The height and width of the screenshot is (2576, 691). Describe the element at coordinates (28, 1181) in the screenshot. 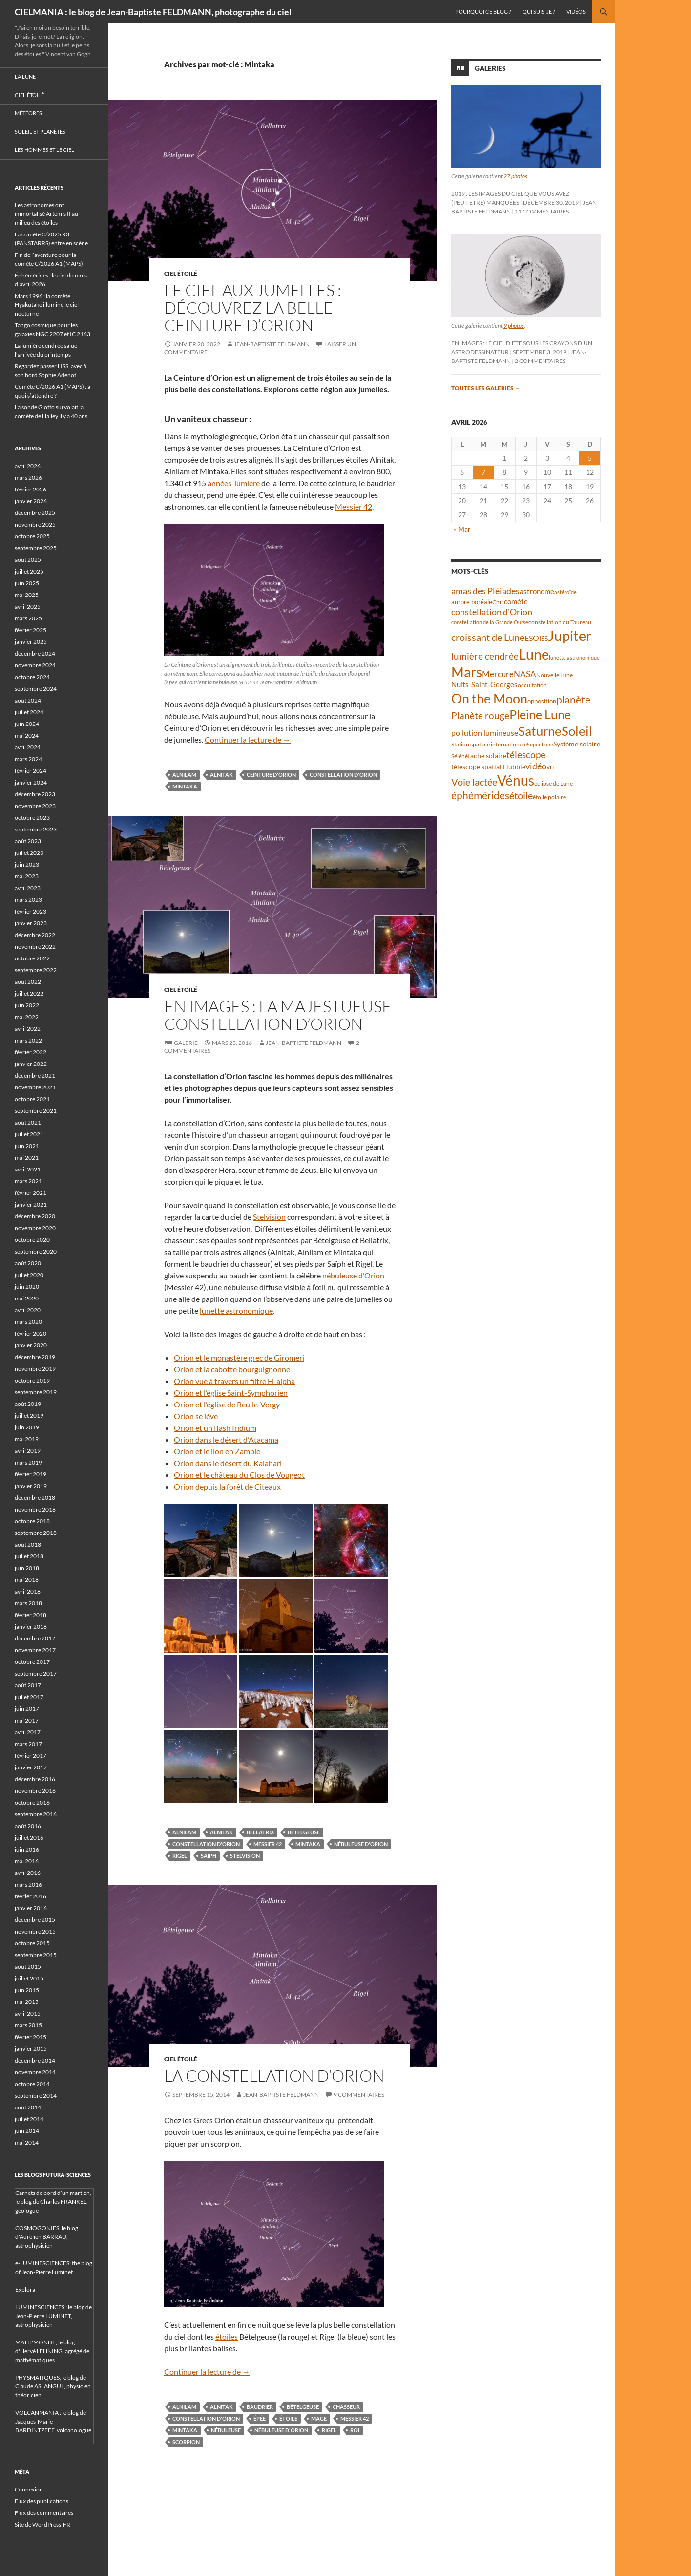

I see `mars 2021` at that location.